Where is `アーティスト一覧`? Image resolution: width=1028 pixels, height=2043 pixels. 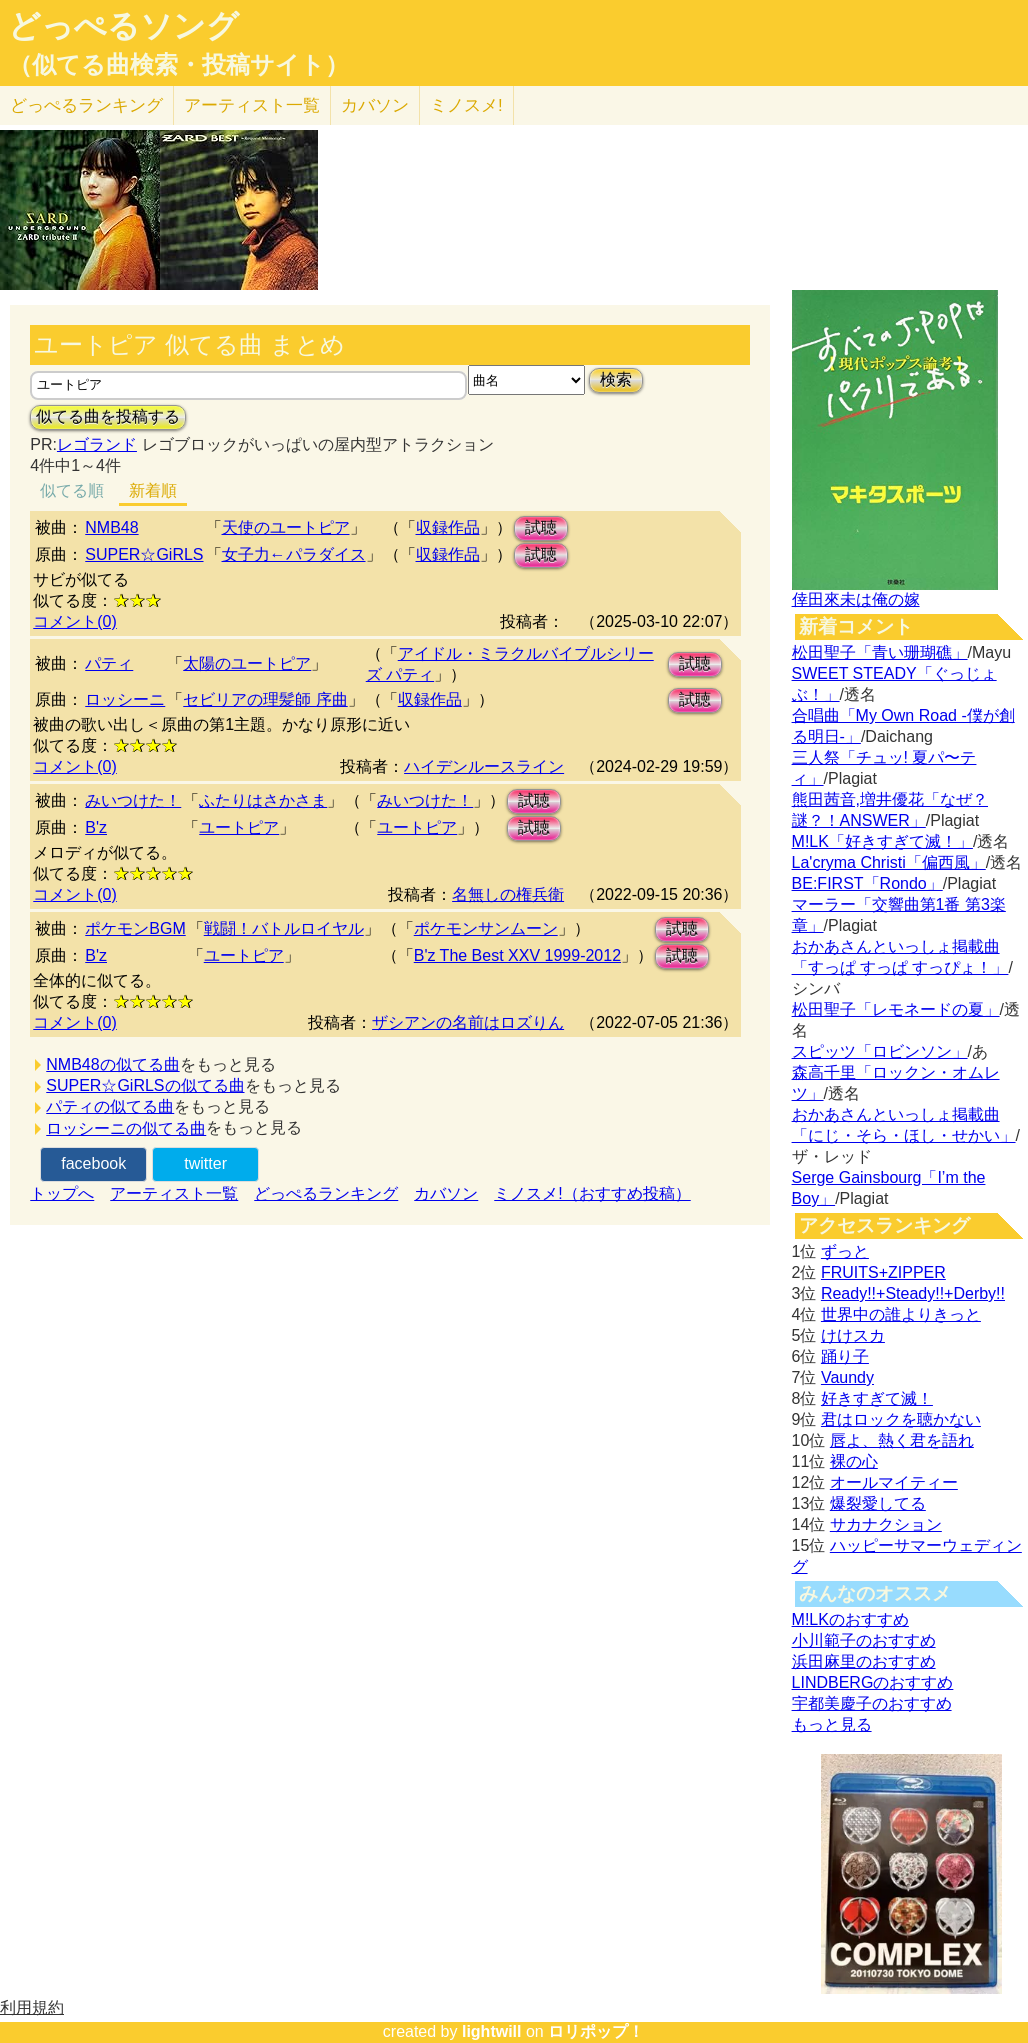
アーティスト一覧 is located at coordinates (174, 1193).